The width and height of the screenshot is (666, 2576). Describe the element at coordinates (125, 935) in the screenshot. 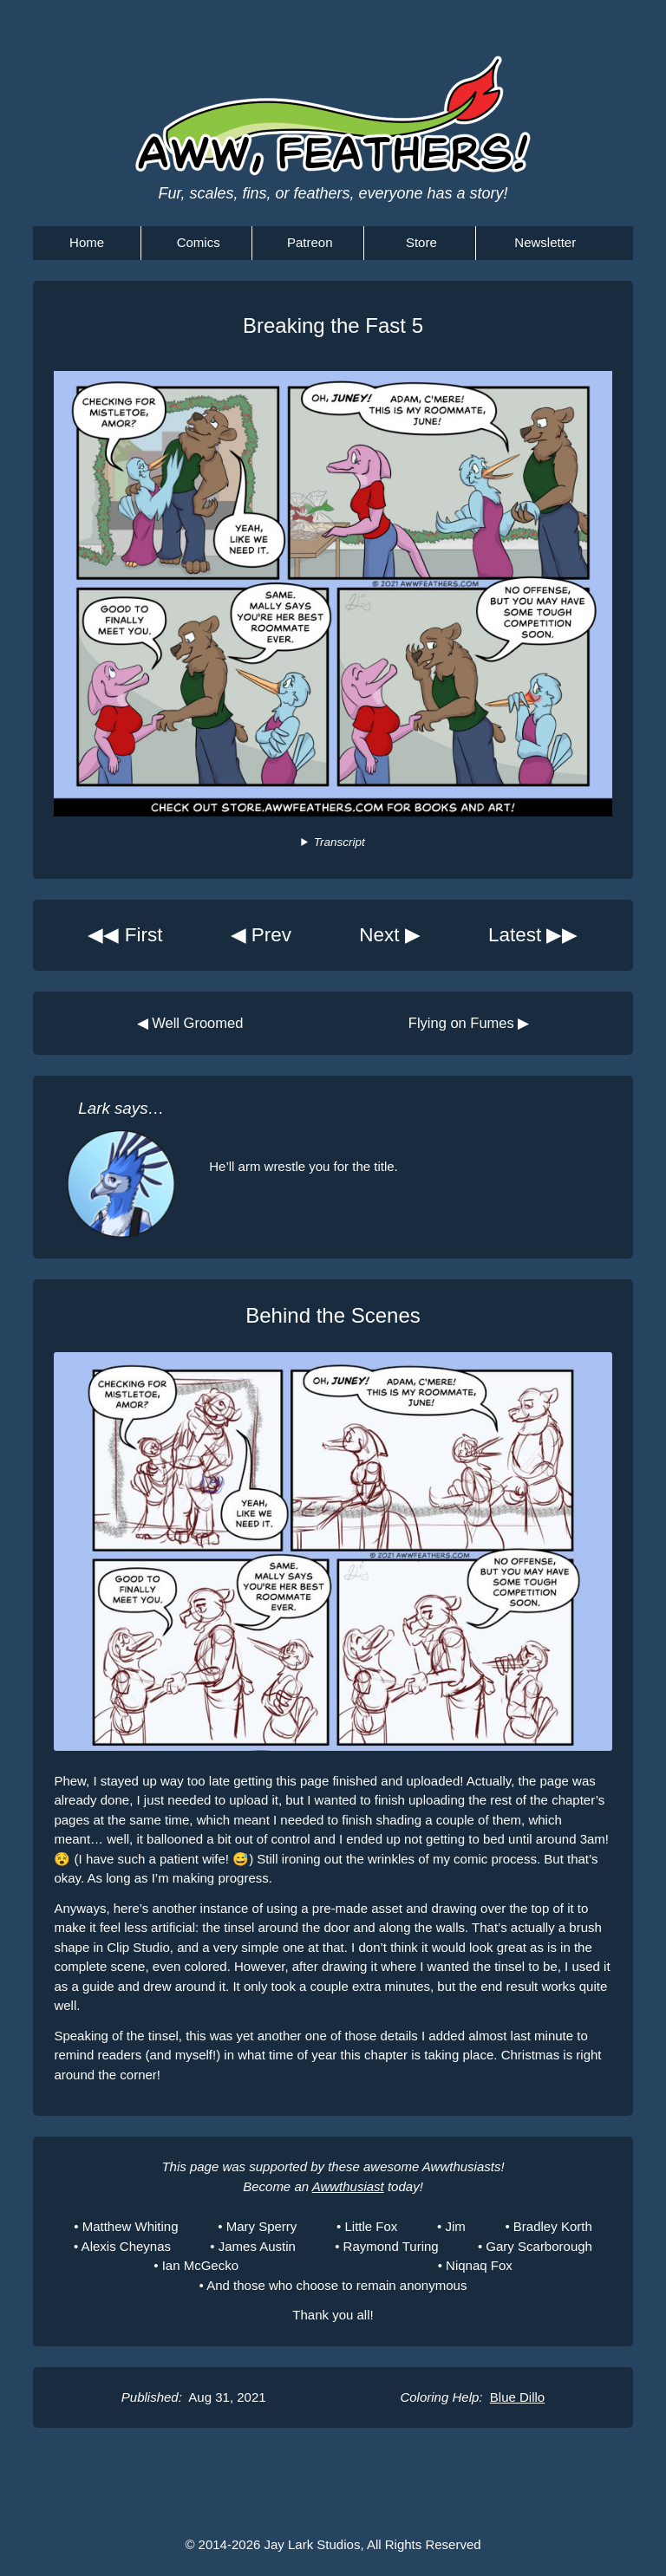

I see `◀◀ First` at that location.